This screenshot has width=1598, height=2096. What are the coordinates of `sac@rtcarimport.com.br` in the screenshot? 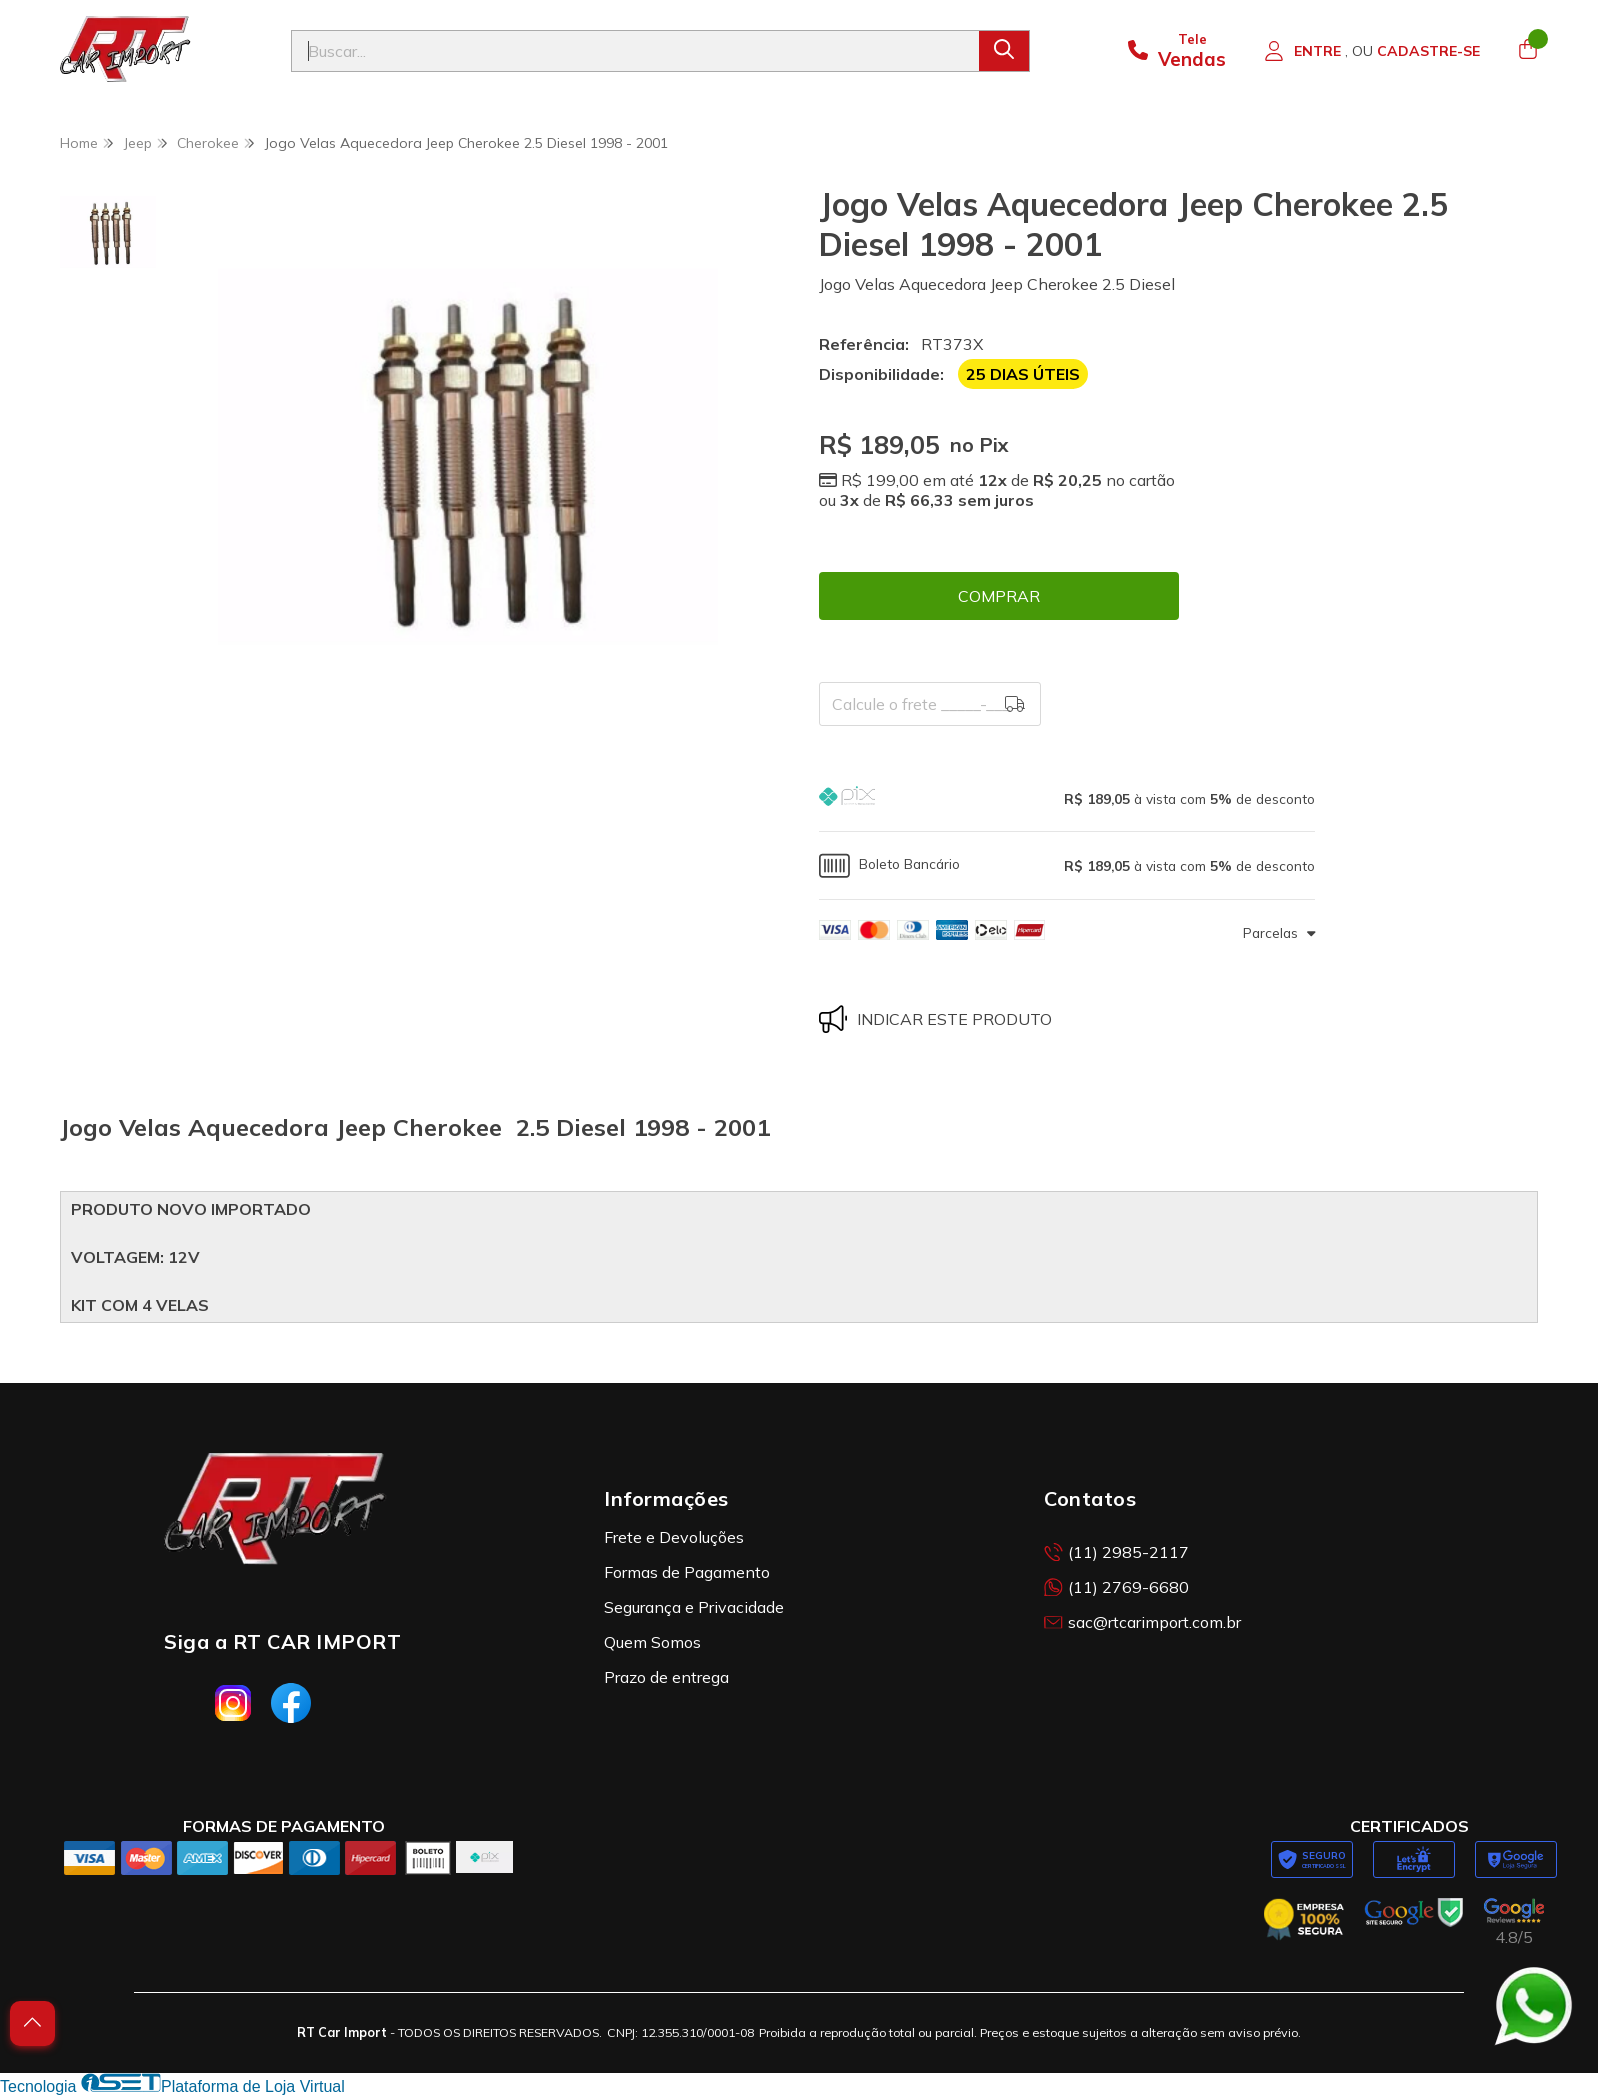 It's located at (1142, 1622).